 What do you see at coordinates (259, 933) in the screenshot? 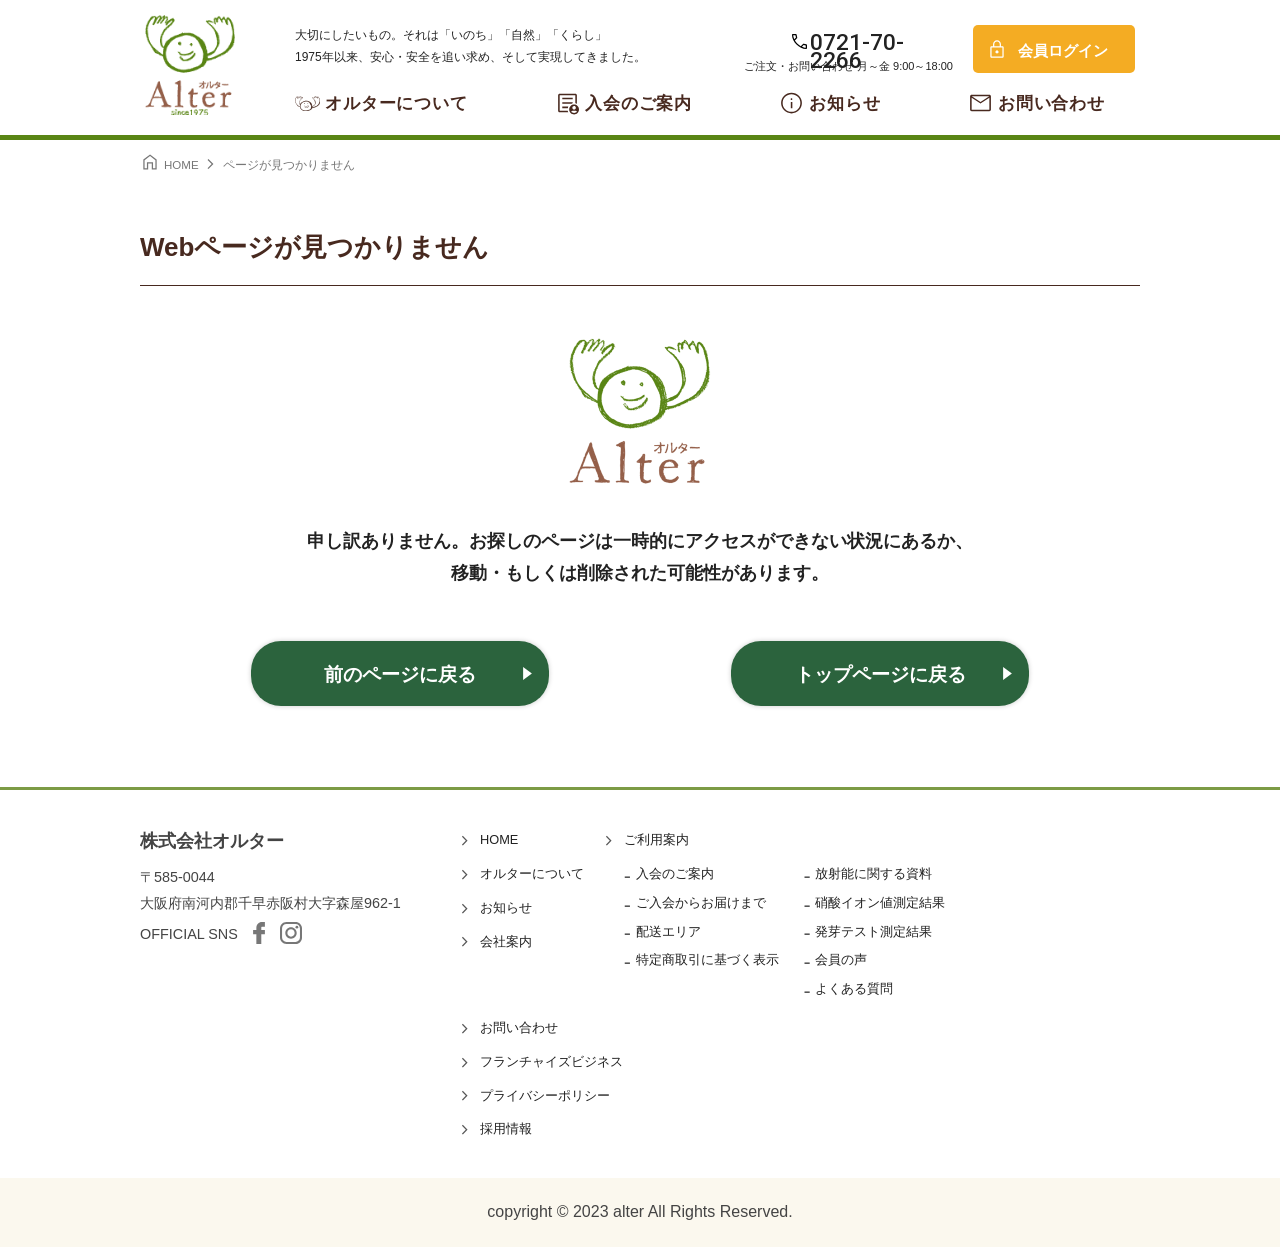
I see `facebook` at bounding box center [259, 933].